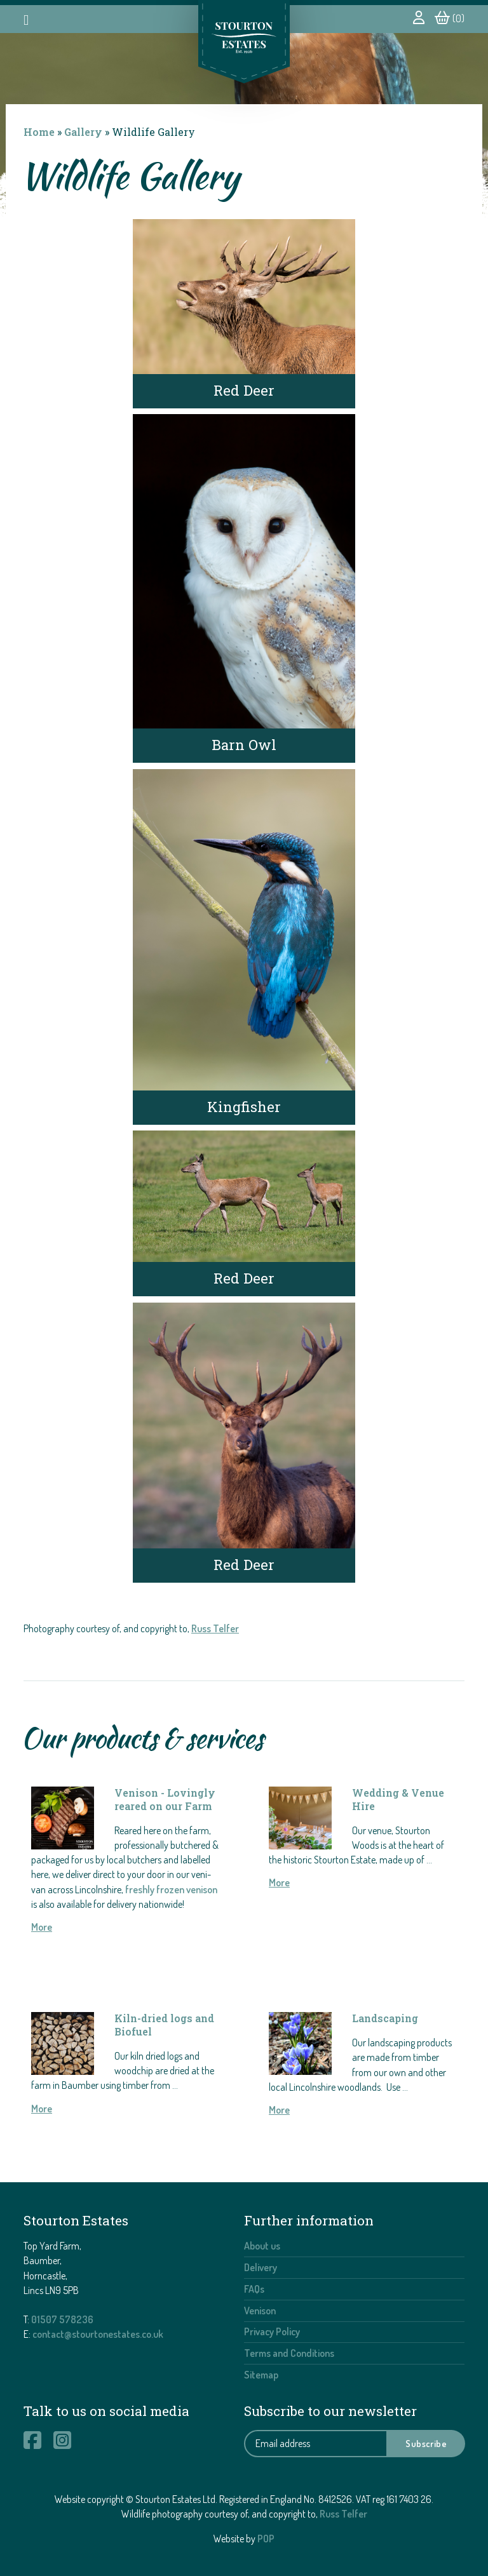  What do you see at coordinates (261, 2374) in the screenshot?
I see `Sitemap` at bounding box center [261, 2374].